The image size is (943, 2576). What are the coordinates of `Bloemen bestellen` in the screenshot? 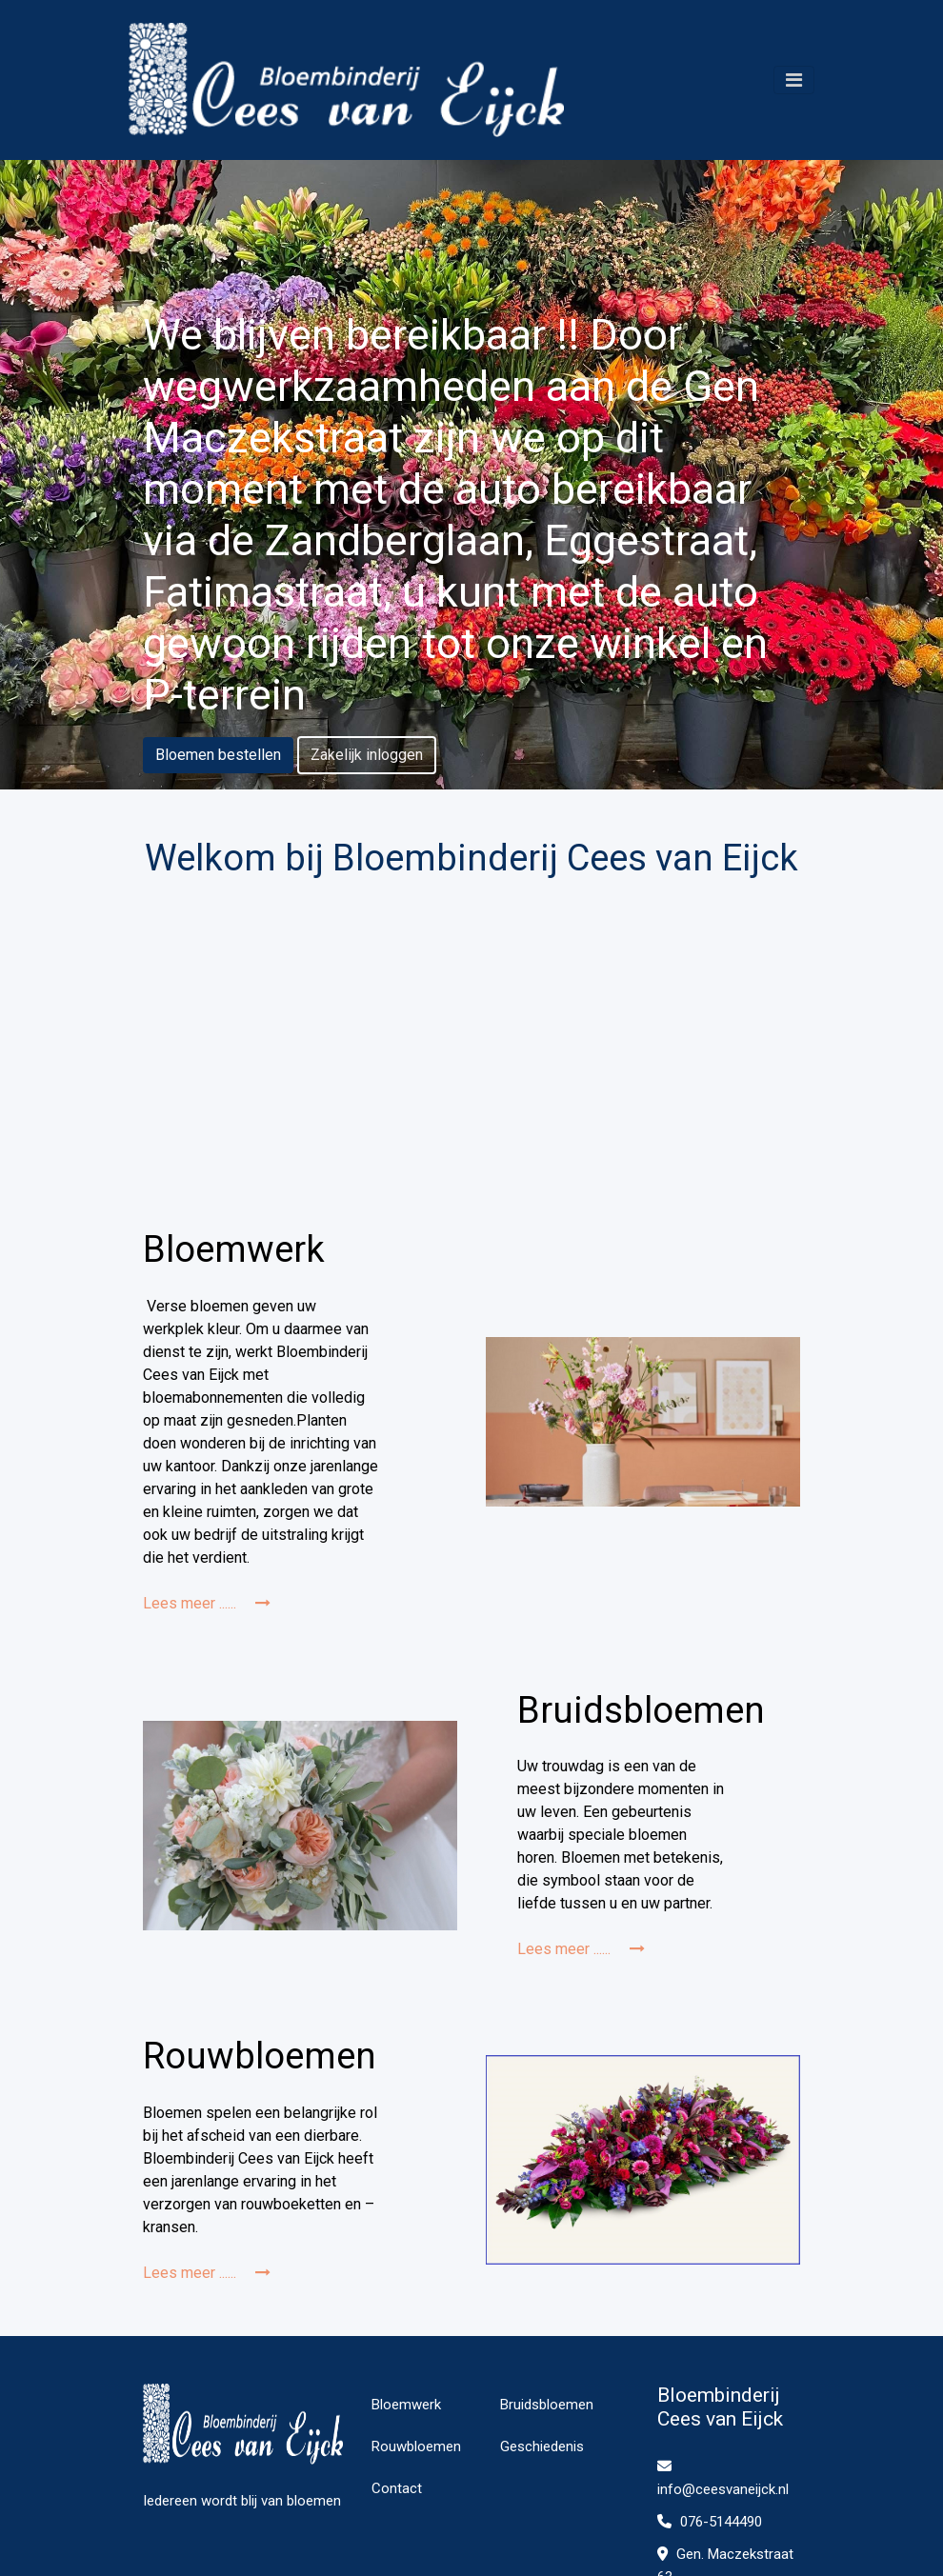 It's located at (218, 755).